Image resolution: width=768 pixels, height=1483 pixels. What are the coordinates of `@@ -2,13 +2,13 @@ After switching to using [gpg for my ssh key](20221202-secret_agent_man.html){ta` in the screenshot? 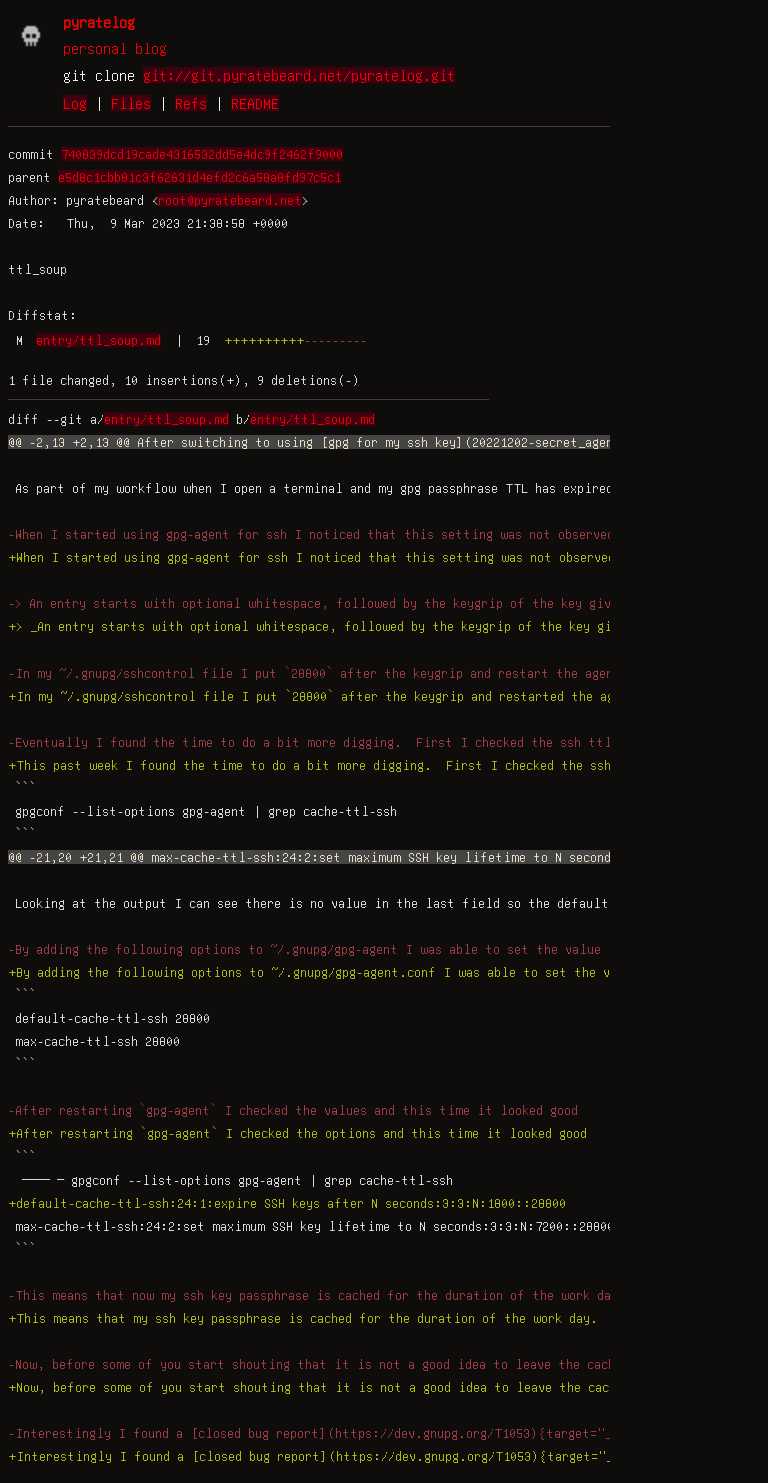 It's located at (364, 442).